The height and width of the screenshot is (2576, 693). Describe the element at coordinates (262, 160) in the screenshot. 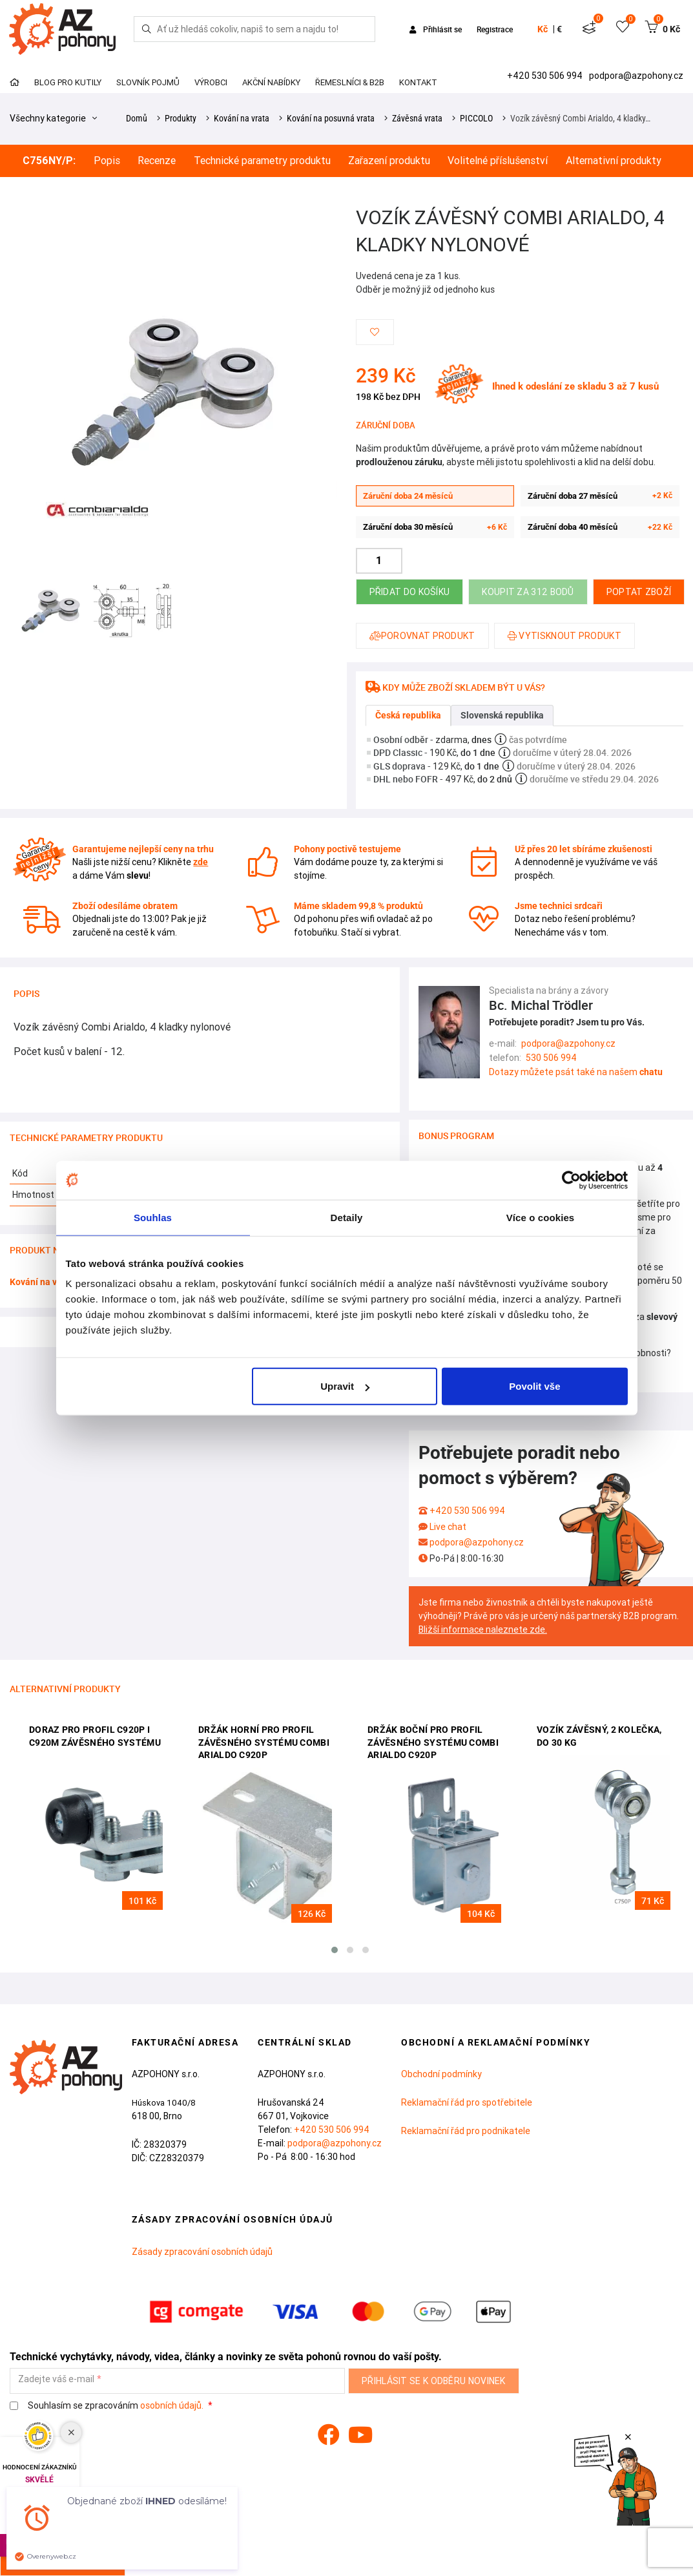

I see `Technické parametry produktu` at that location.